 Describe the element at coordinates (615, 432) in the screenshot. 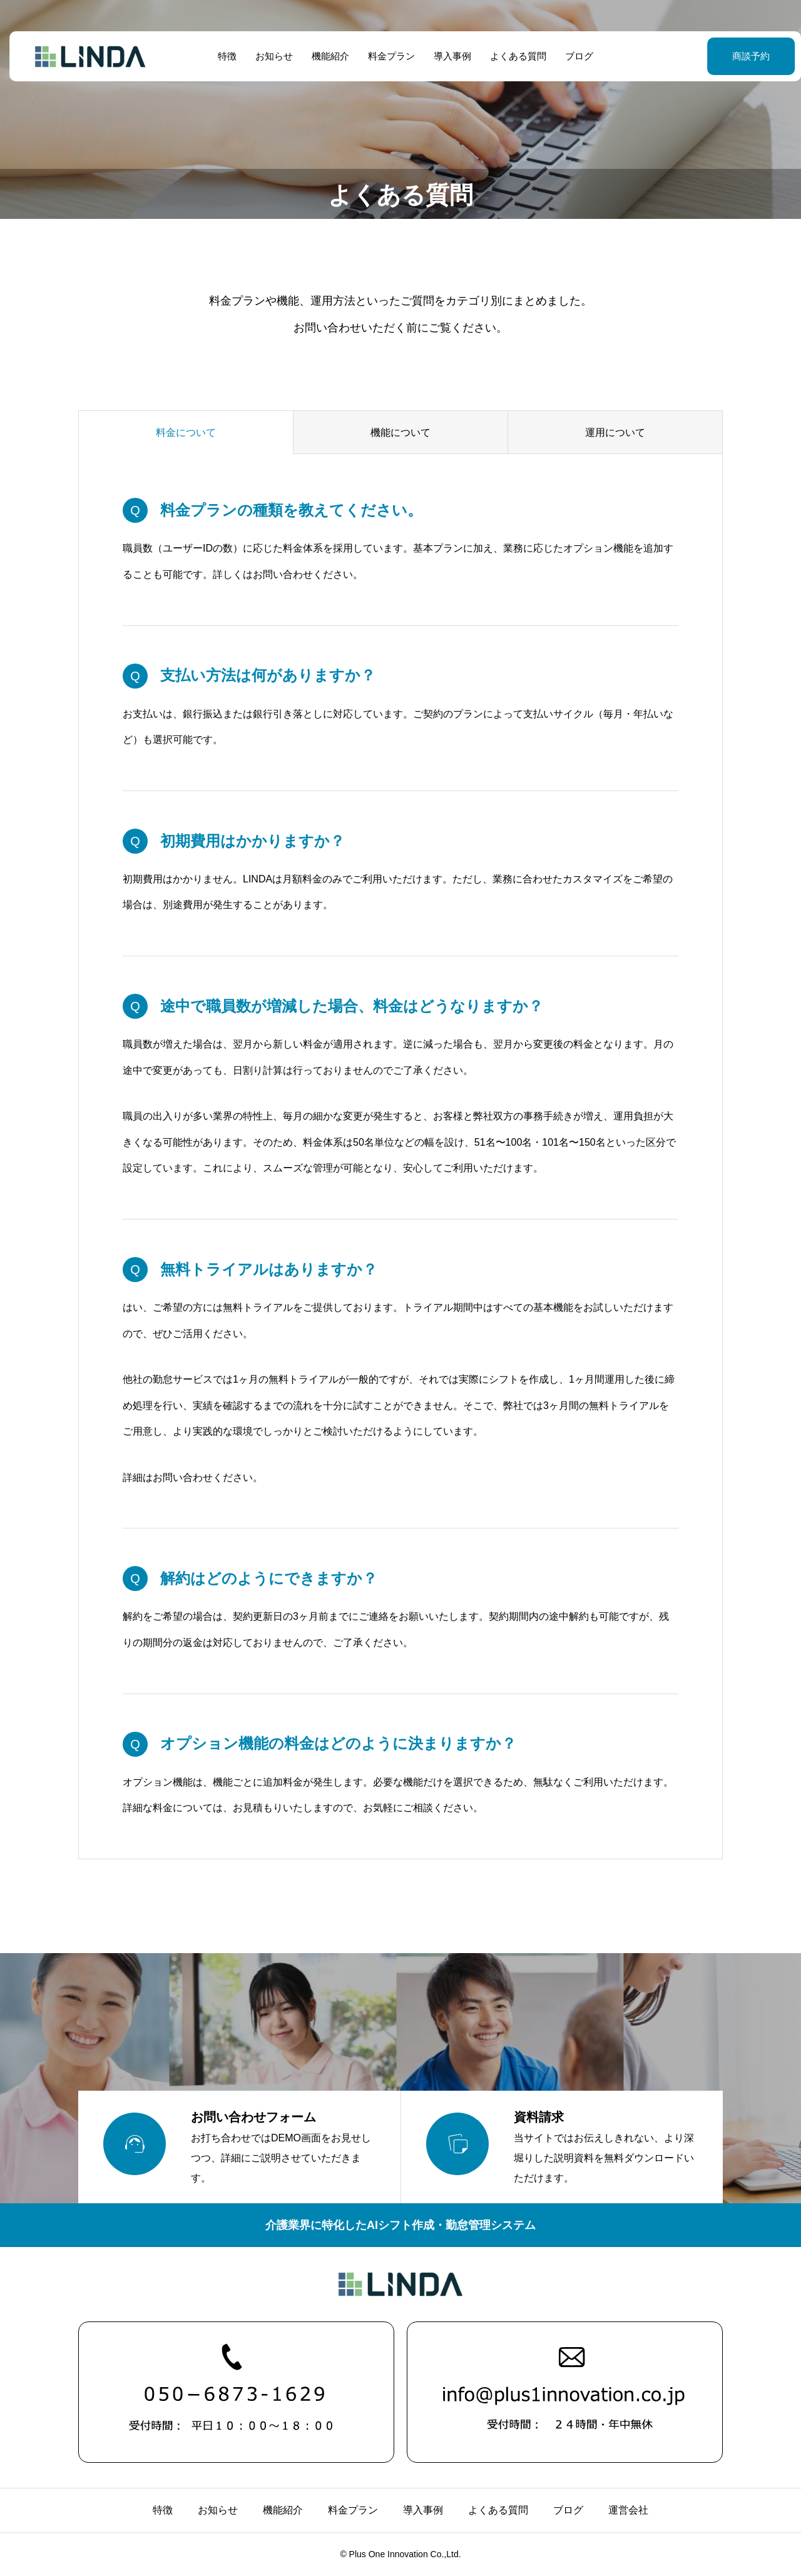

I see `運用について [group]` at that location.